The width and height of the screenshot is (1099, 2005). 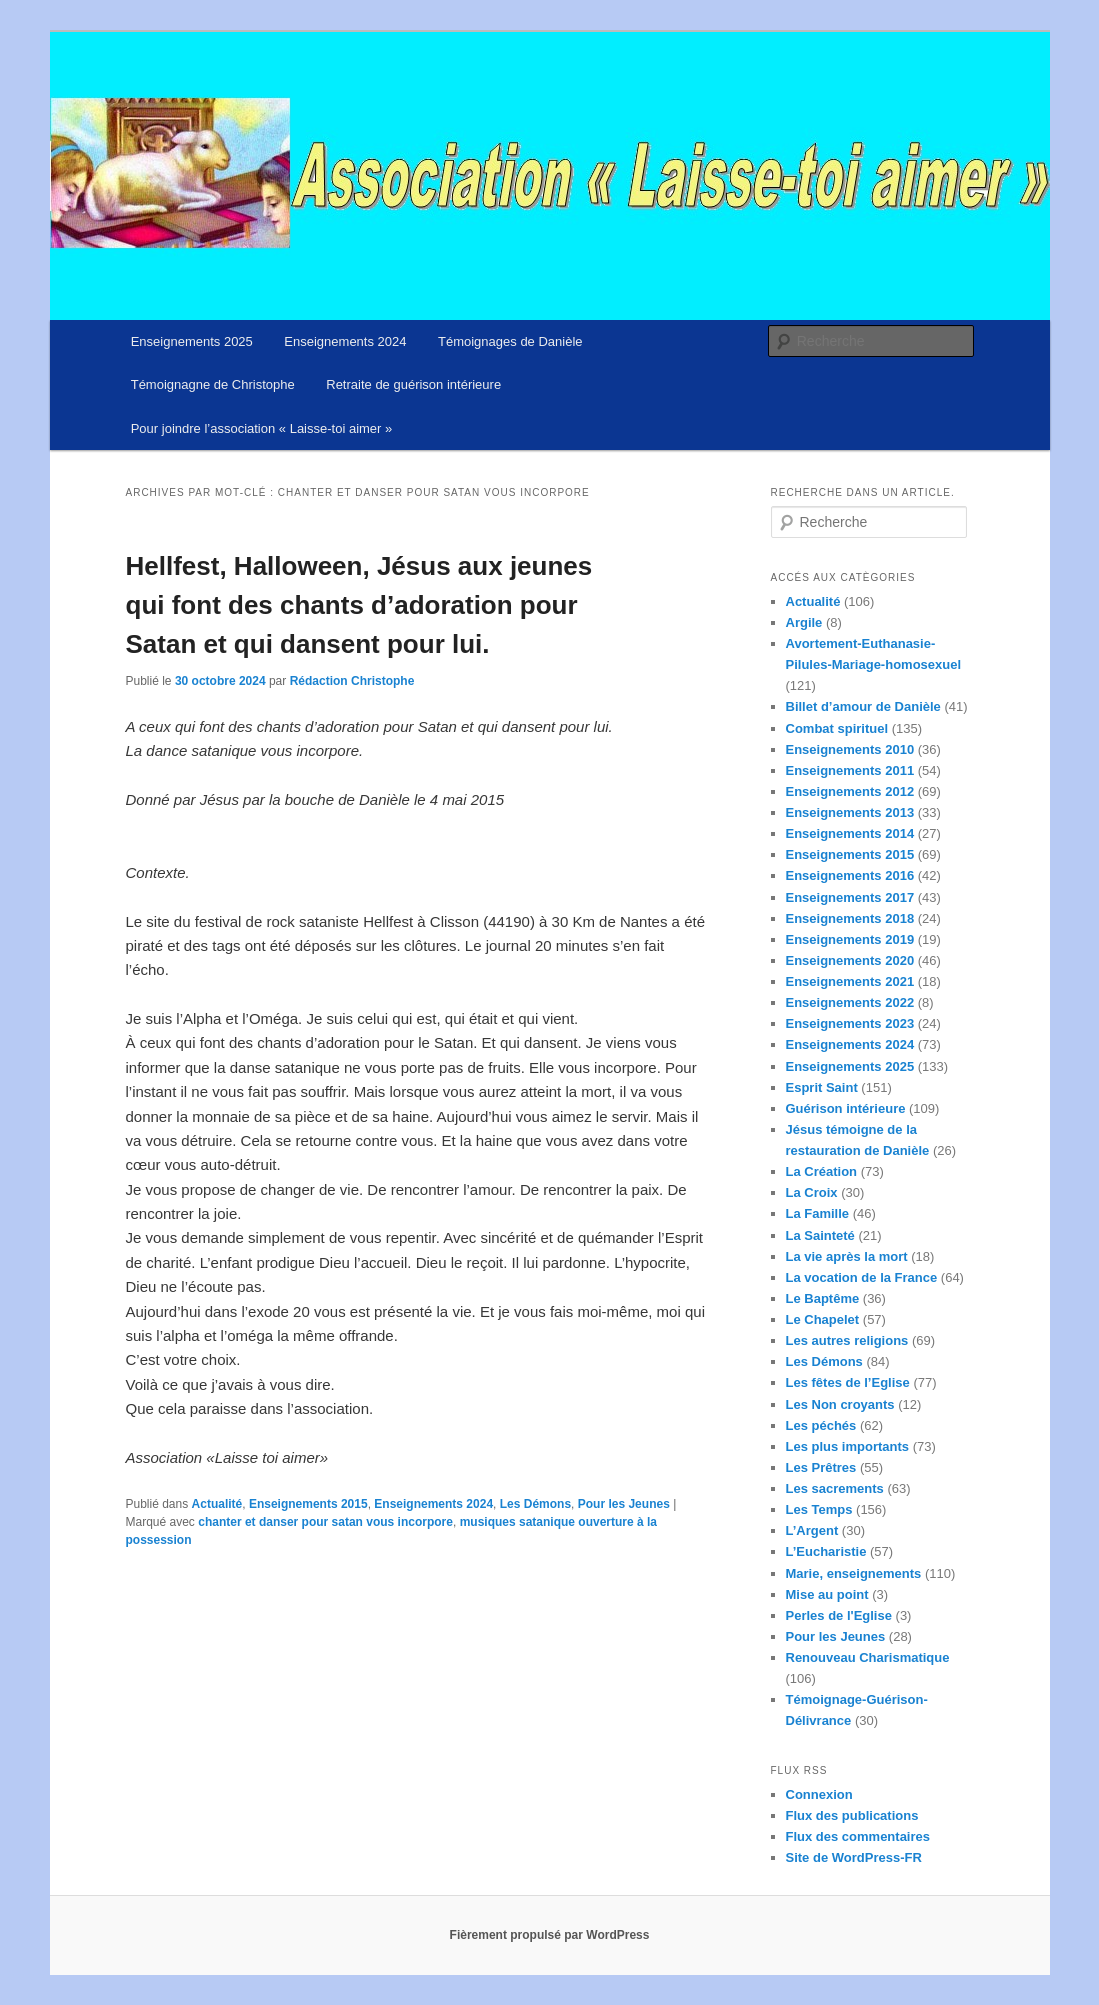 I want to click on Enseignements 2024, so click(x=345, y=341).